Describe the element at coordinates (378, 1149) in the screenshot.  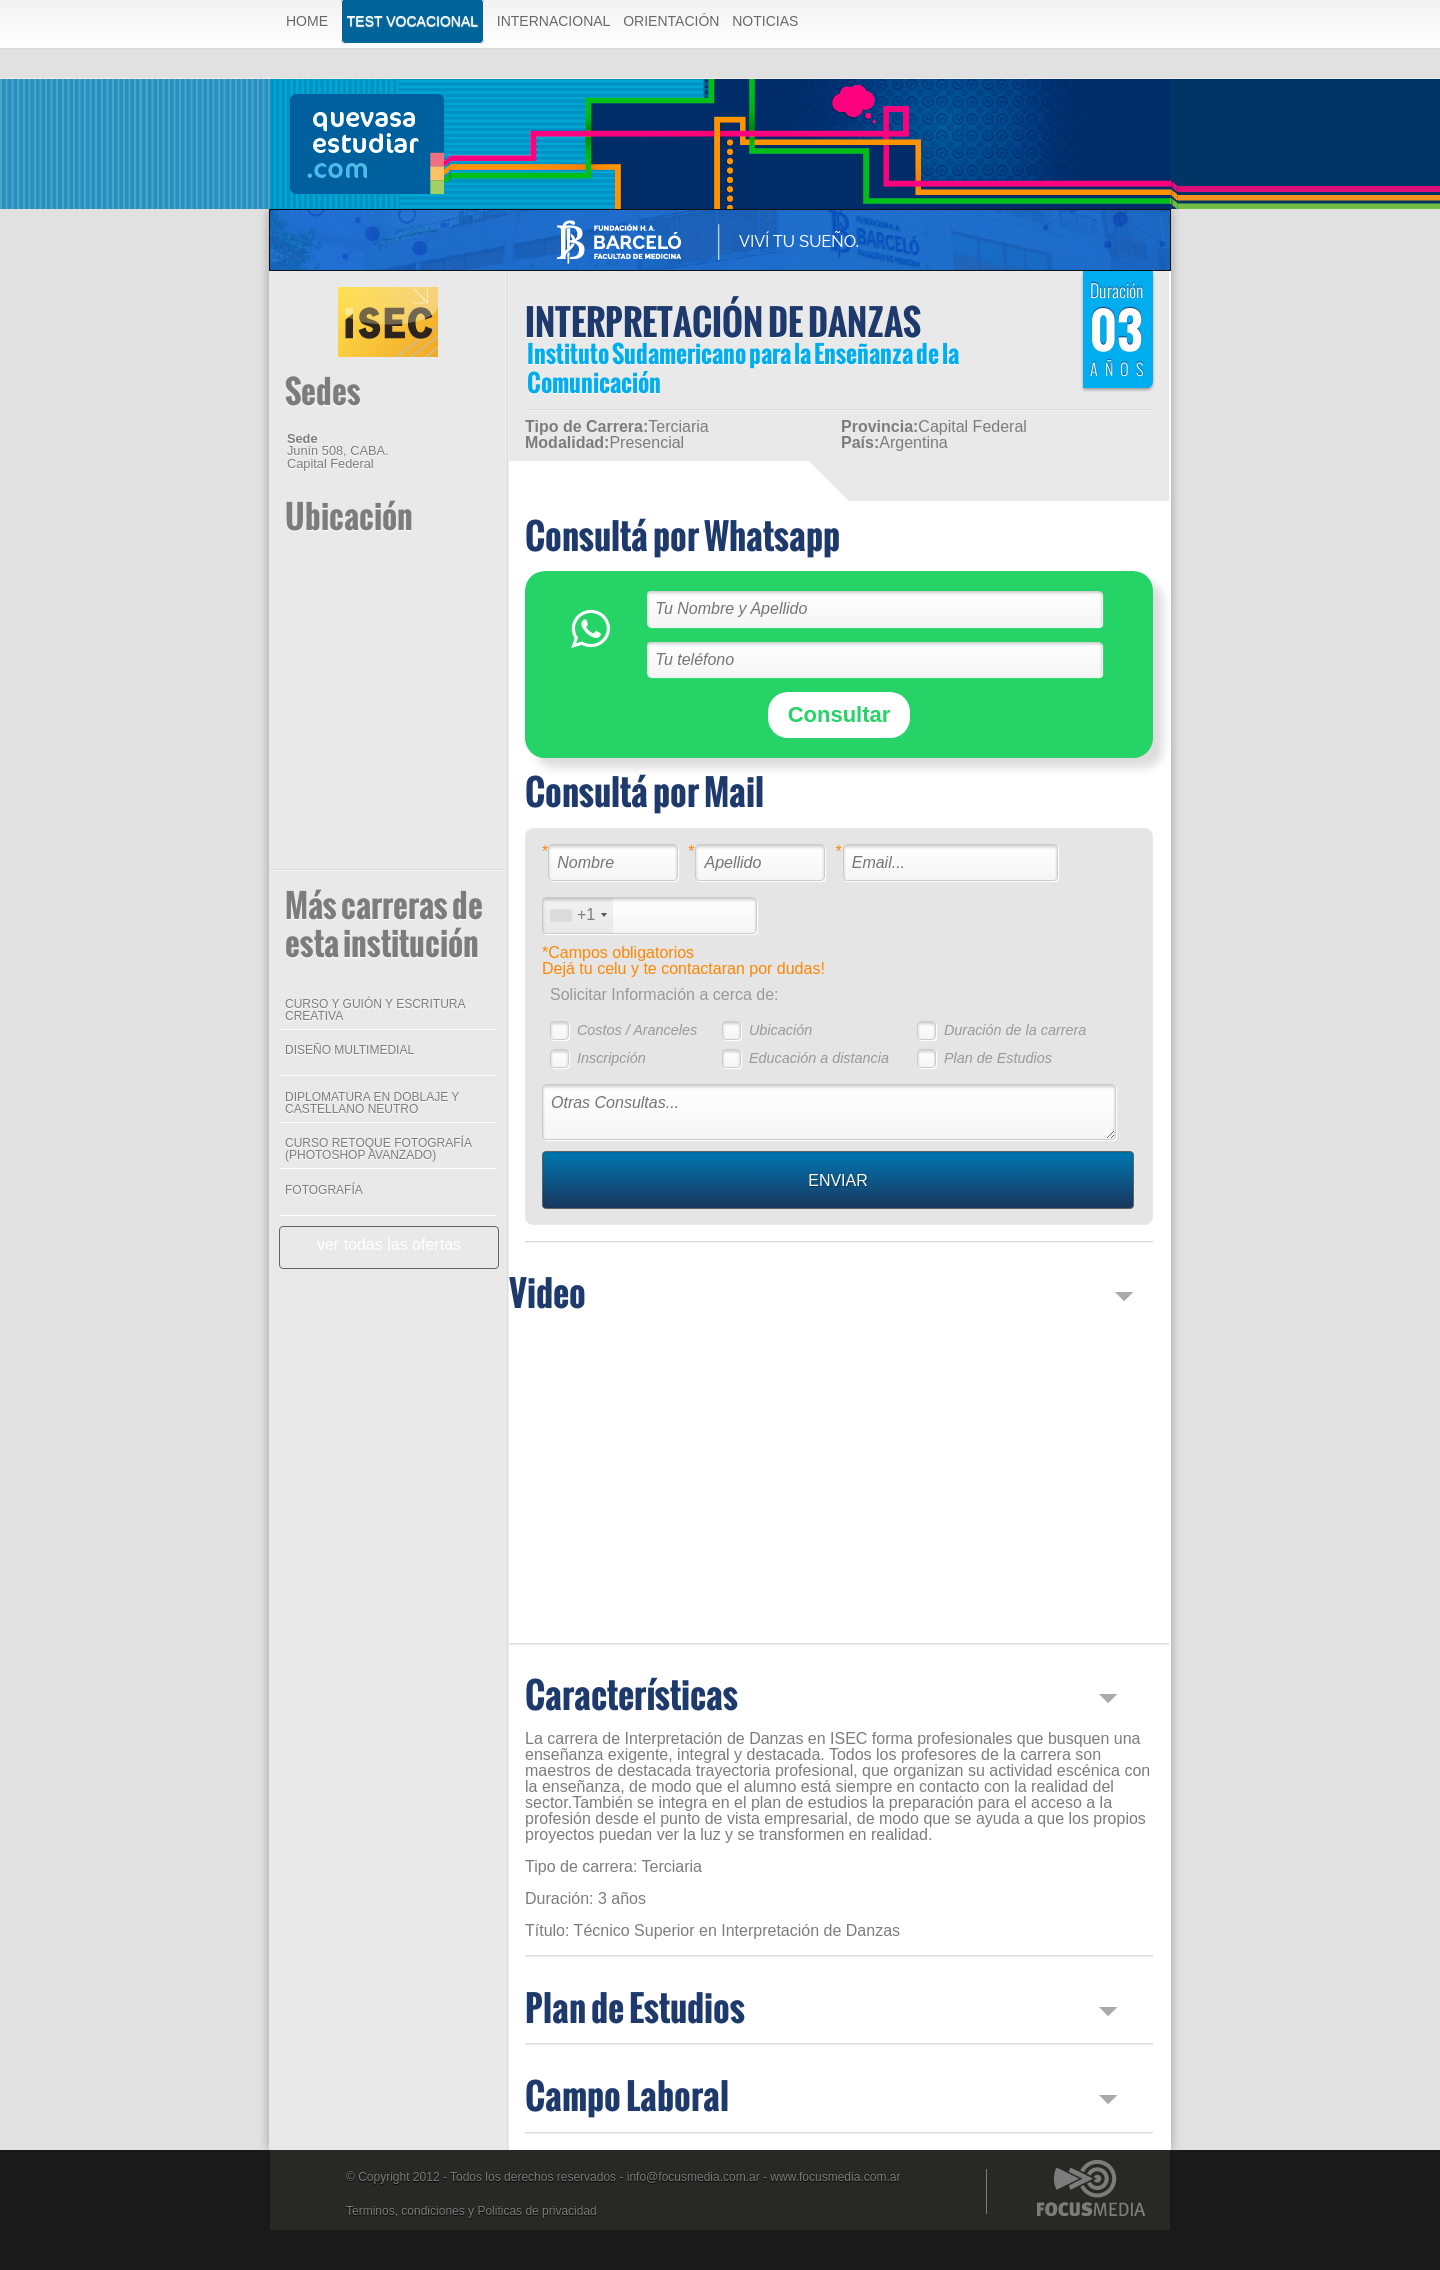
I see `CURSO RETOQUE FOTOGRAFÍA (PHOTOSHOP AVANZADO)` at that location.